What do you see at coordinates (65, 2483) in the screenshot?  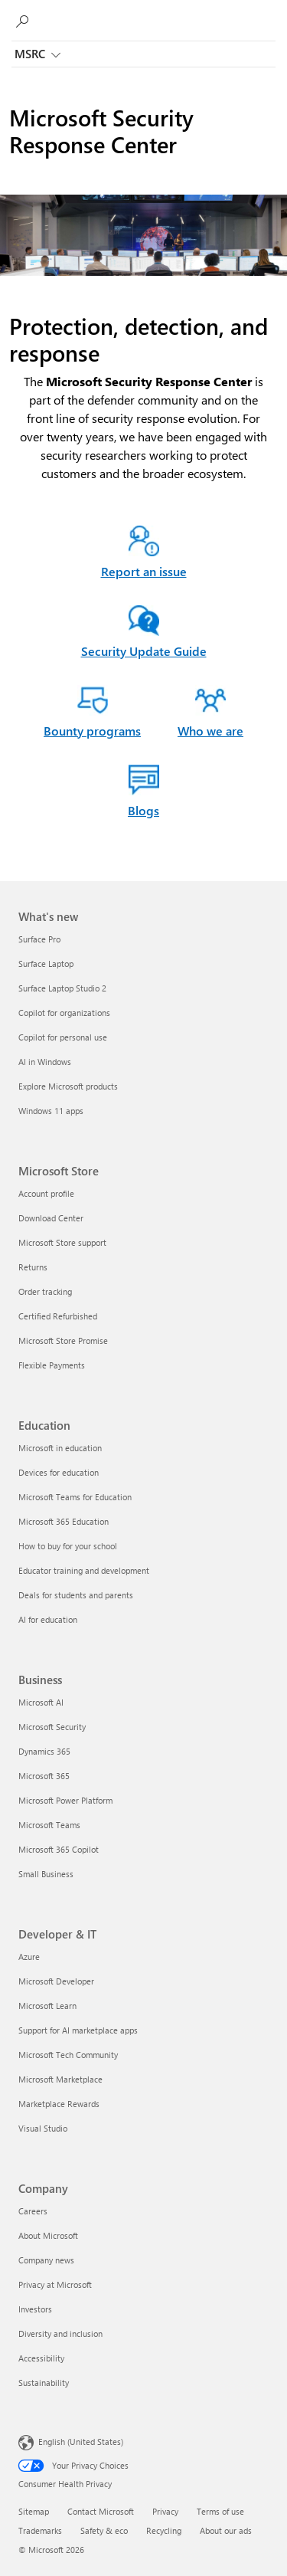 I see `Consumer Health Privacy` at bounding box center [65, 2483].